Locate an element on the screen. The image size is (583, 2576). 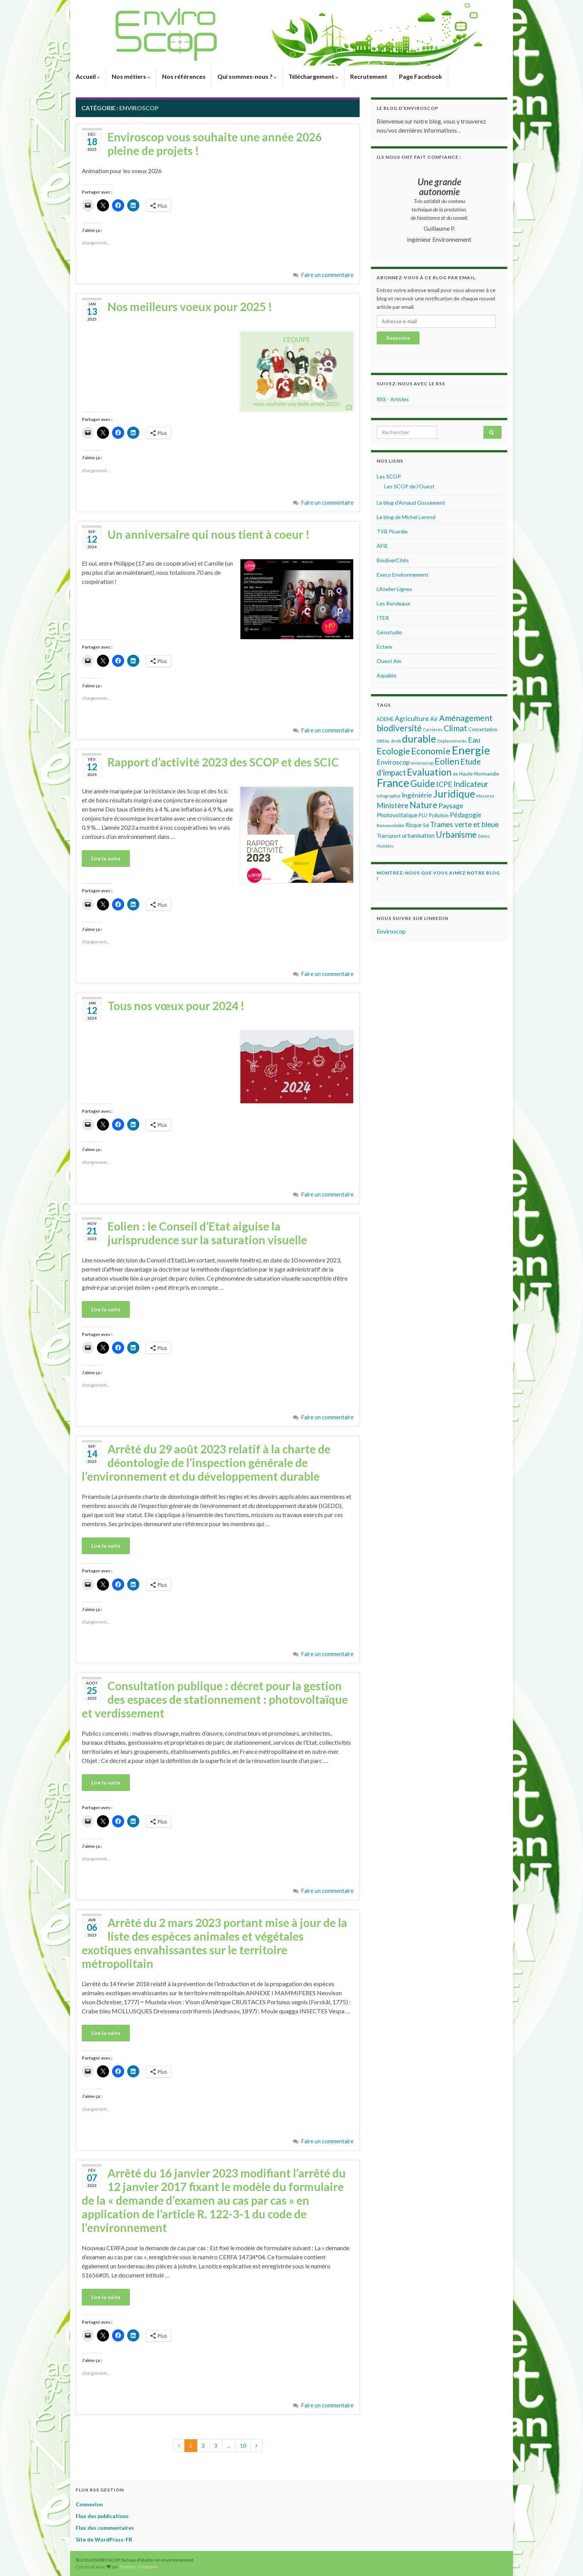
biodiversité [biodiversité (188 éléments)] is located at coordinates (399, 728).